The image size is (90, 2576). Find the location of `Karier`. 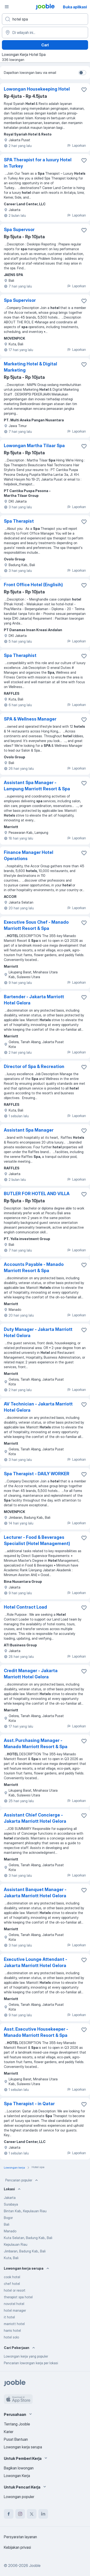

Karier is located at coordinates (8, 2431).